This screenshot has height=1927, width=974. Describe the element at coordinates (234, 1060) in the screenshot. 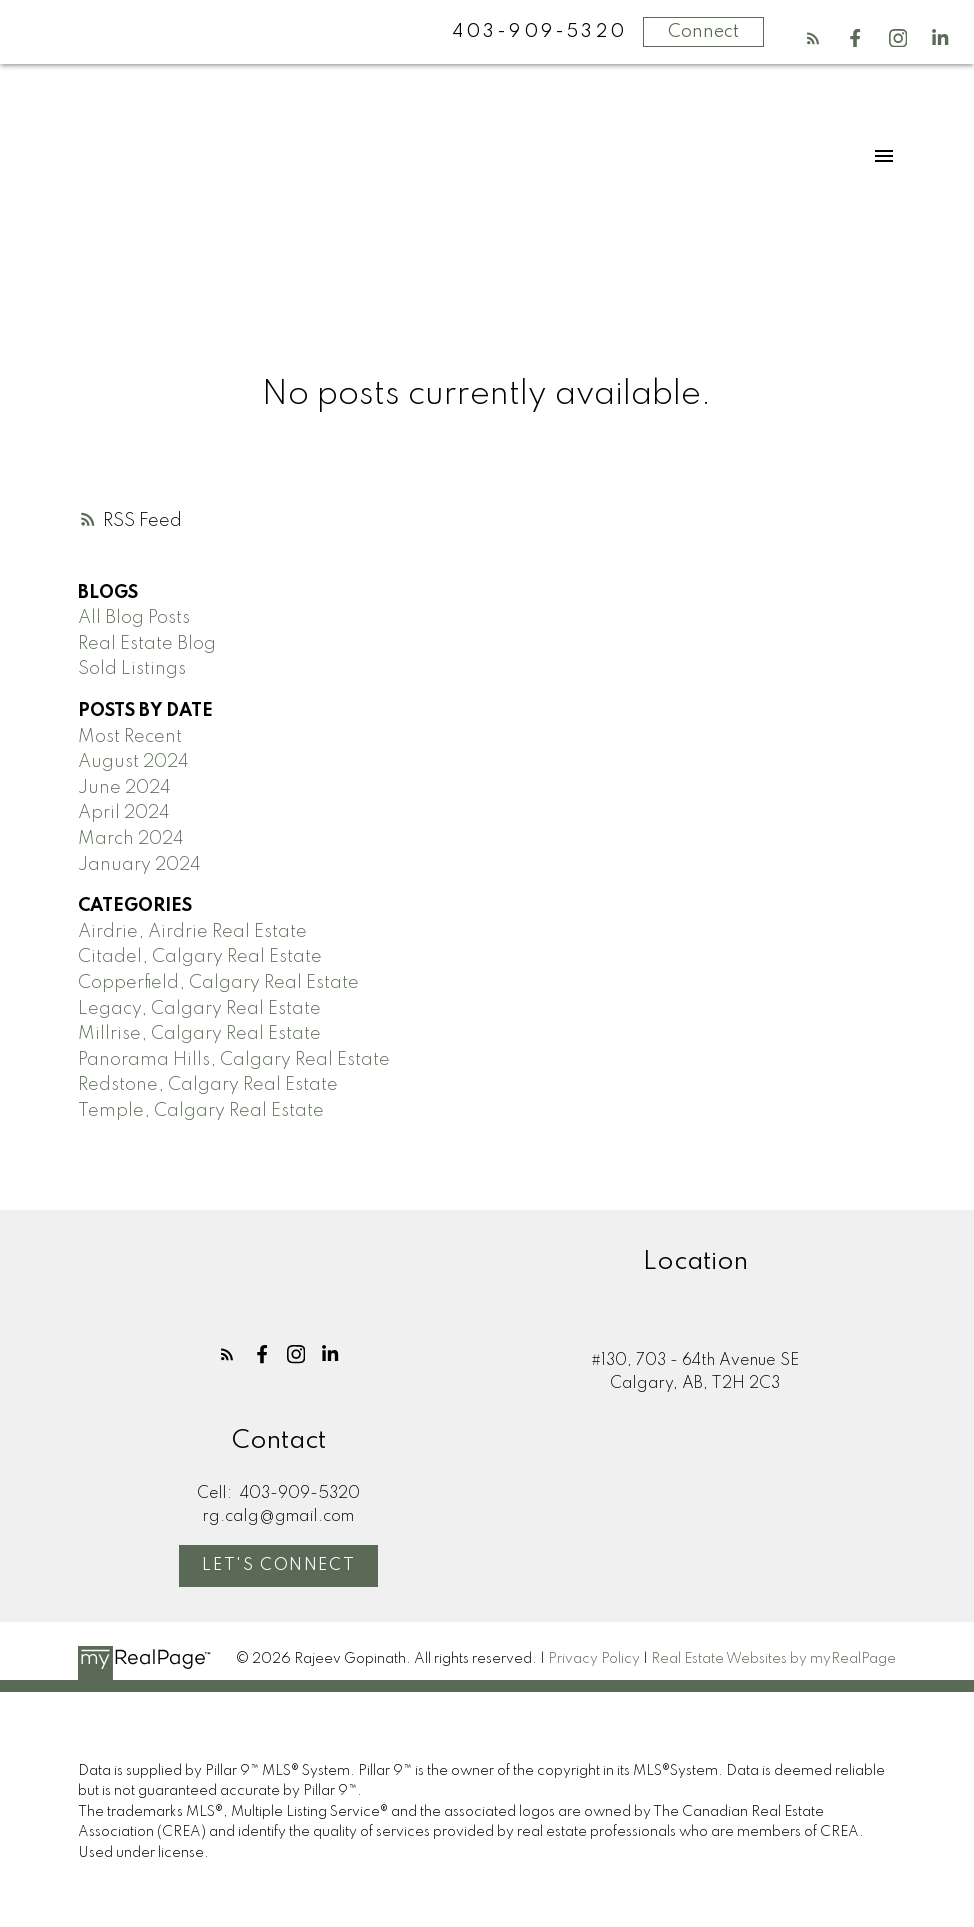

I see `Panorama Hills, Calgary Real Estate` at that location.